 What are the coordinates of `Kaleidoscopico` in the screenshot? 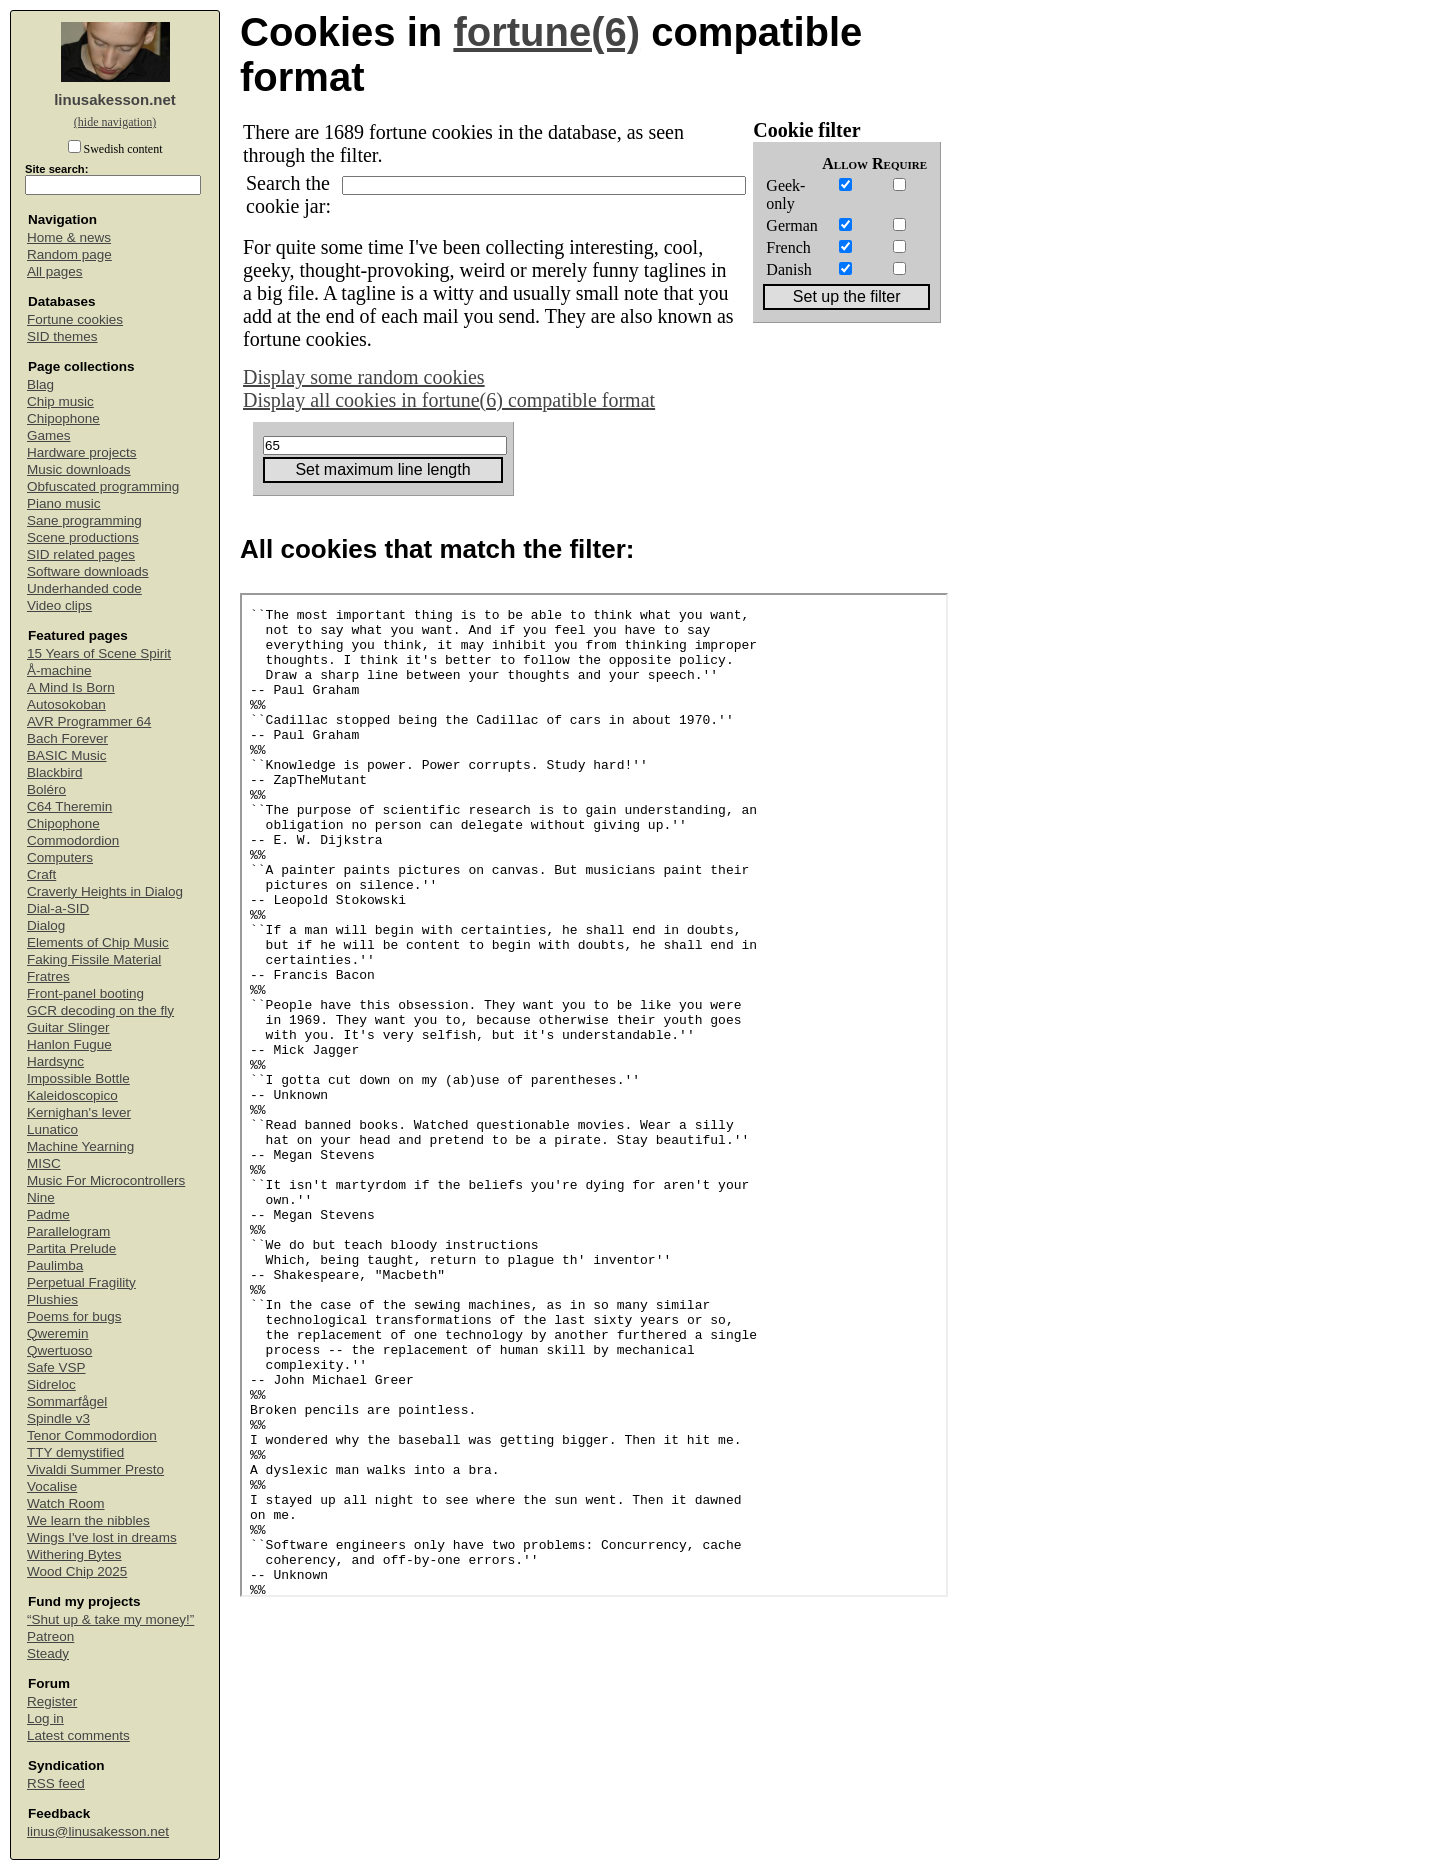 It's located at (72, 1095).